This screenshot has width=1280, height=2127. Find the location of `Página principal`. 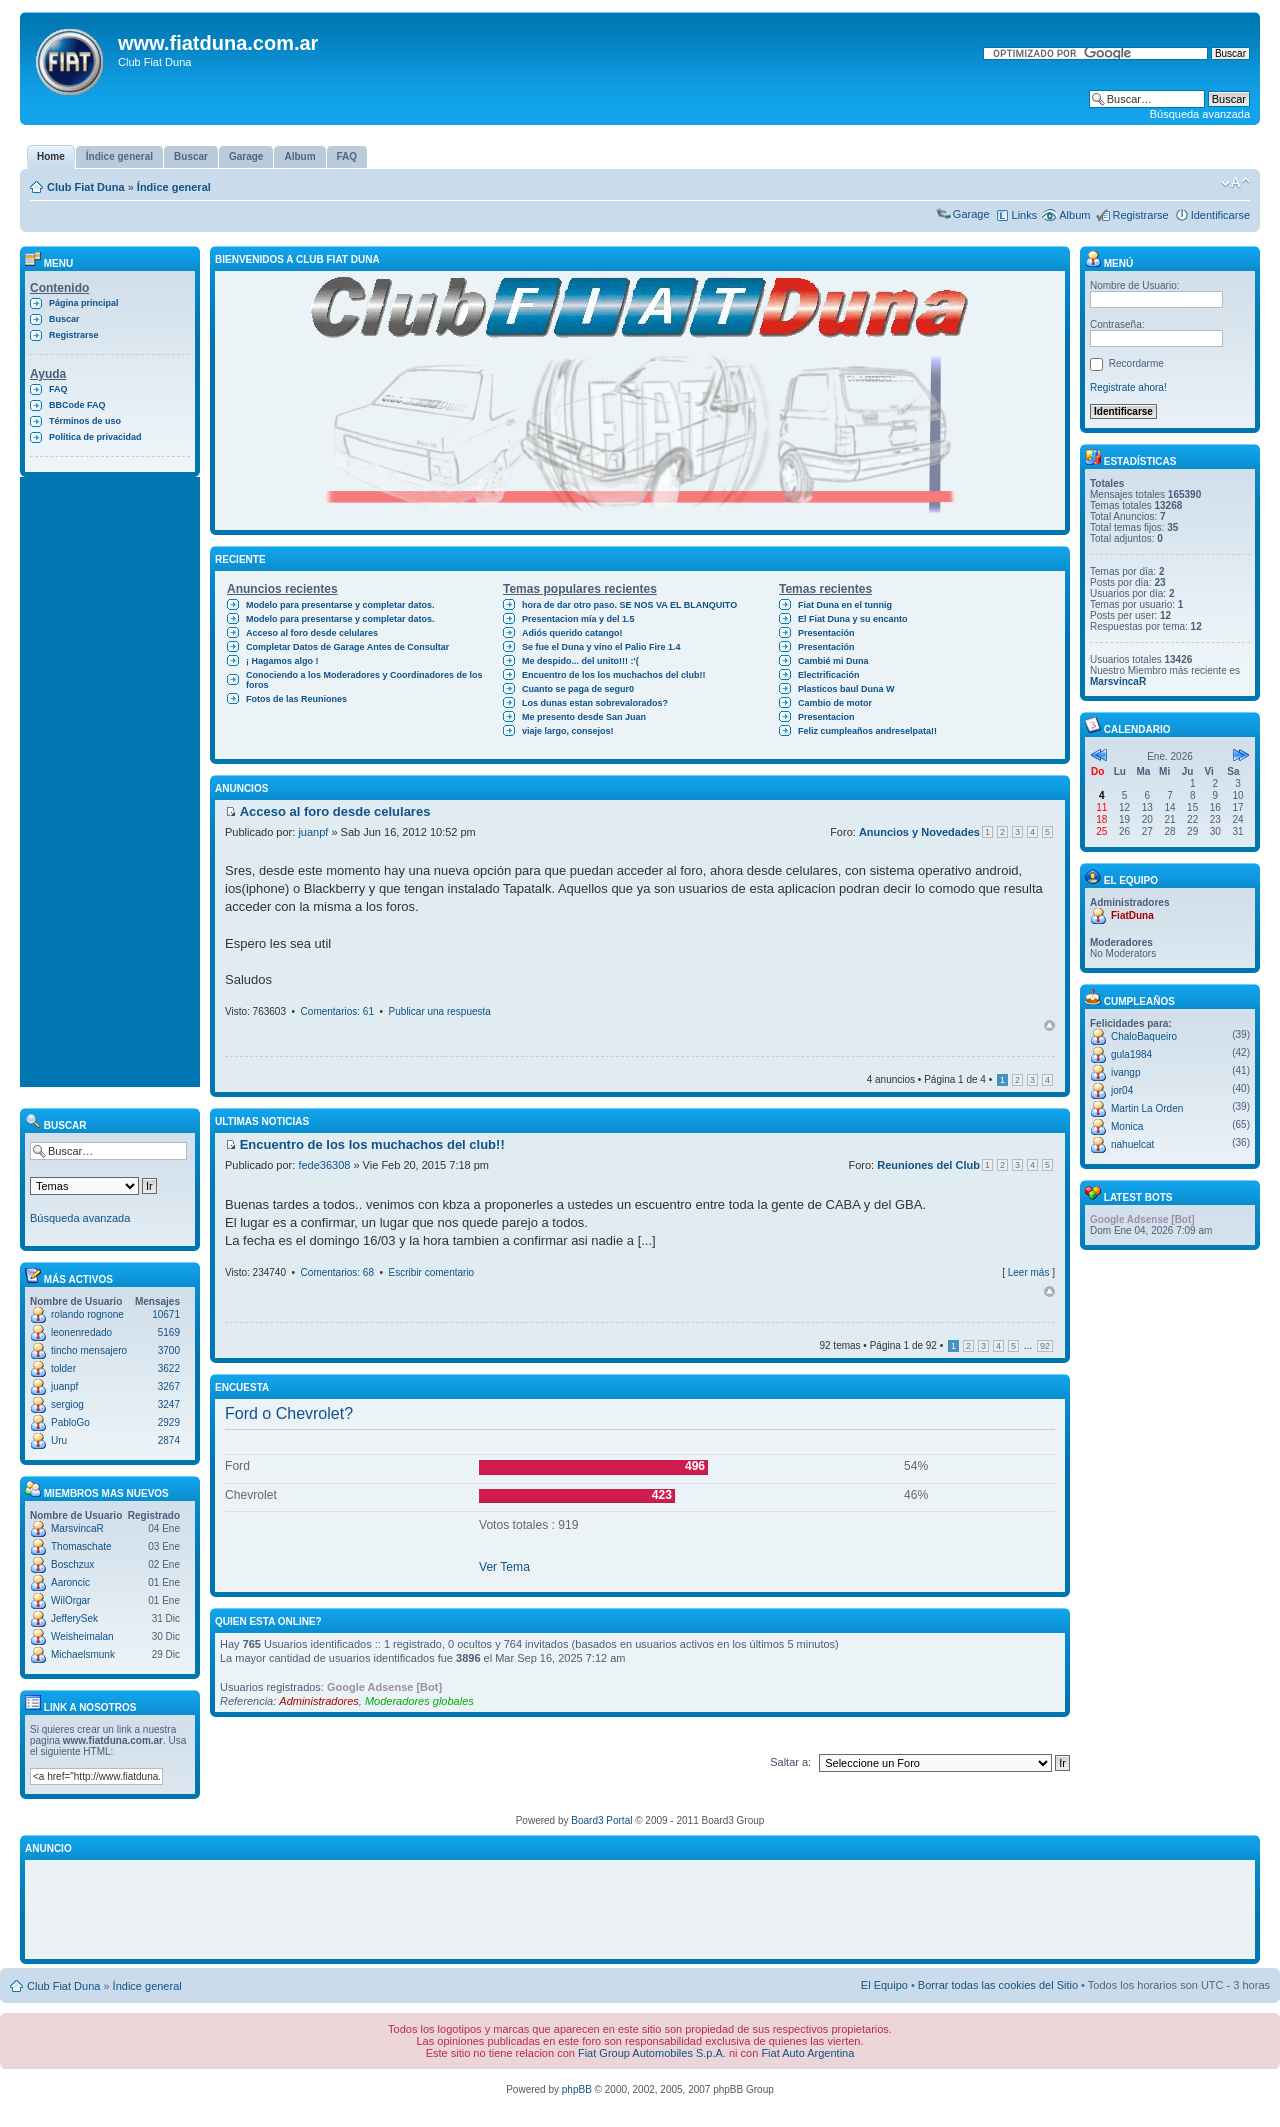

Página principal is located at coordinates (84, 303).